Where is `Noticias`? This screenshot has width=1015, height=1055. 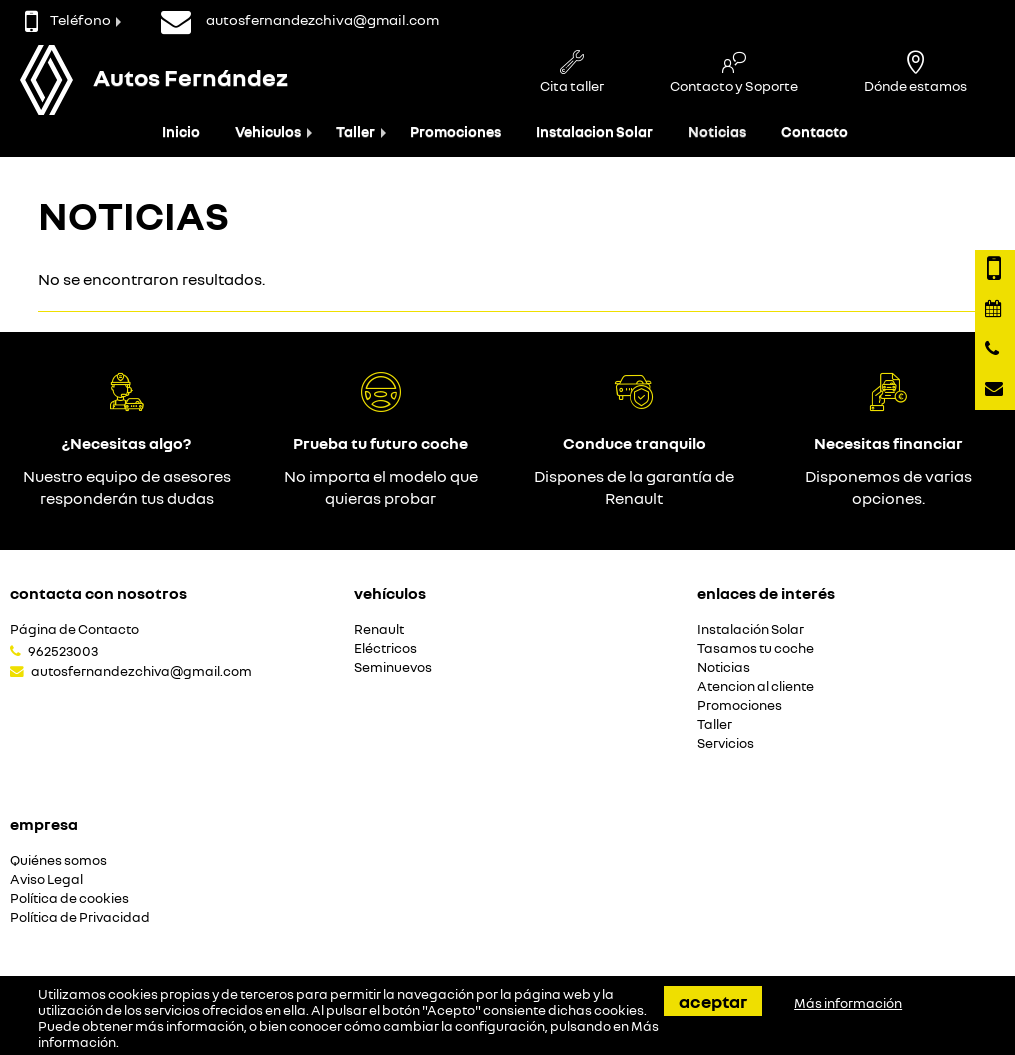
Noticias is located at coordinates (717, 131).